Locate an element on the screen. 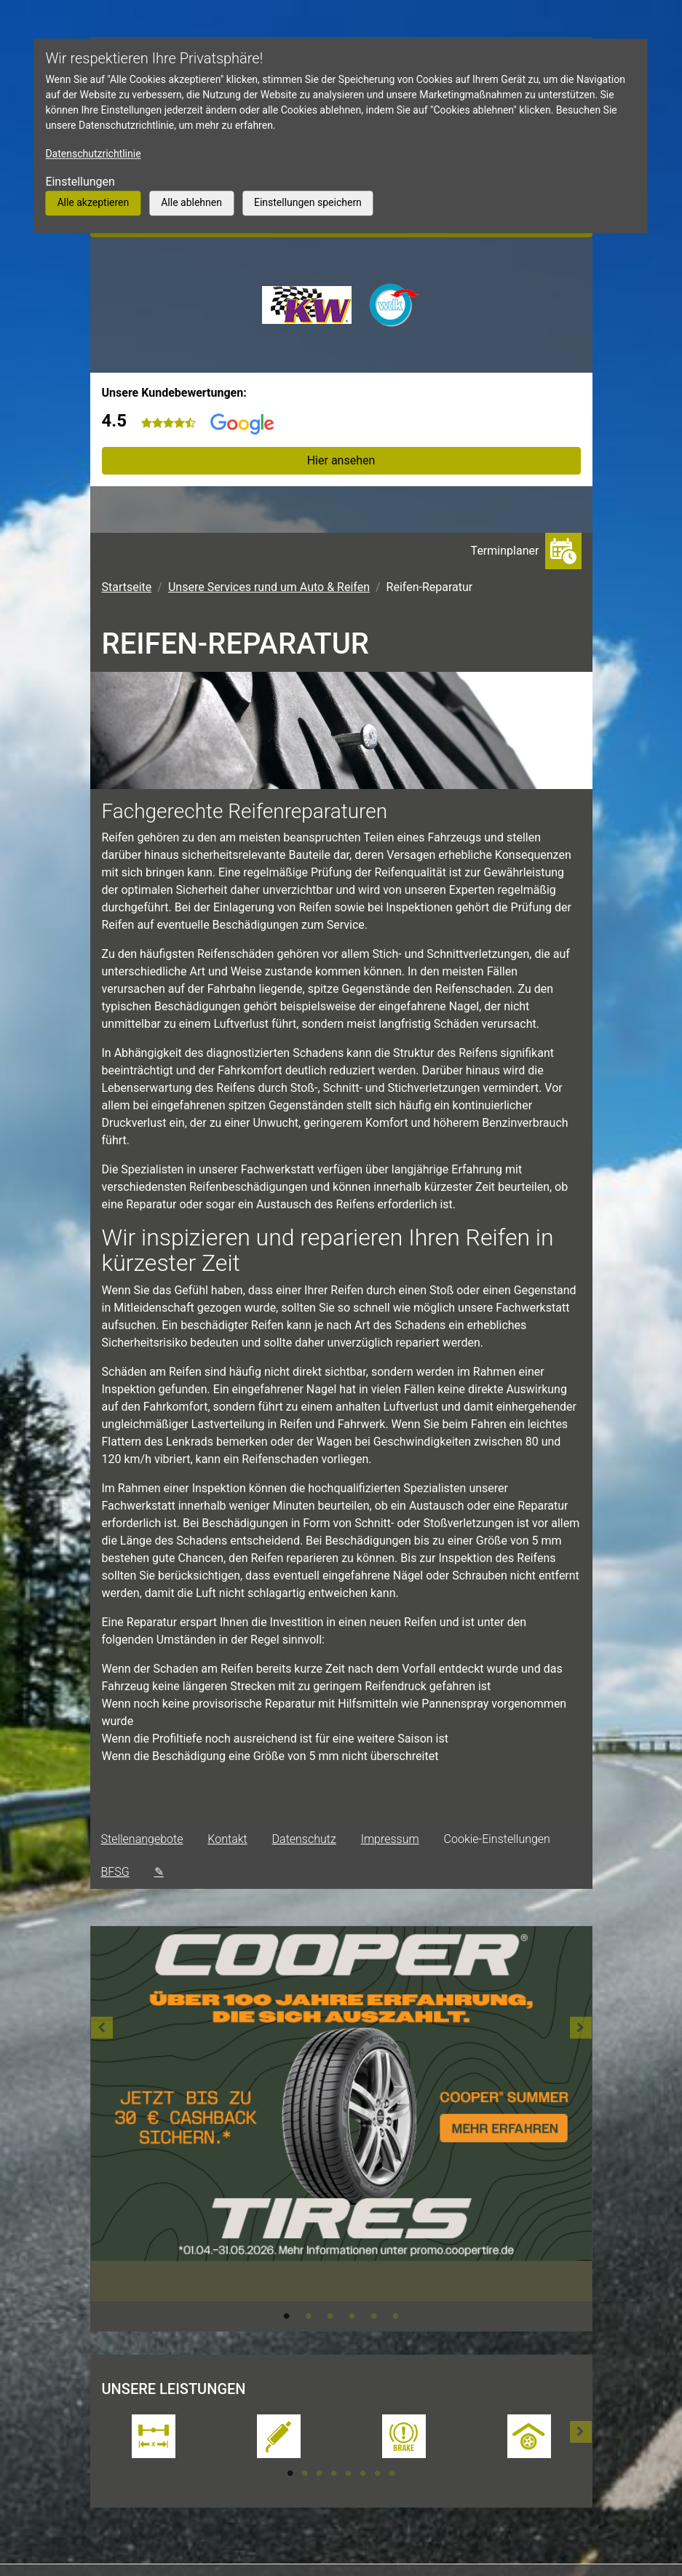 This screenshot has width=682, height=2576. Cookie-Einstellungen is located at coordinates (497, 1839).